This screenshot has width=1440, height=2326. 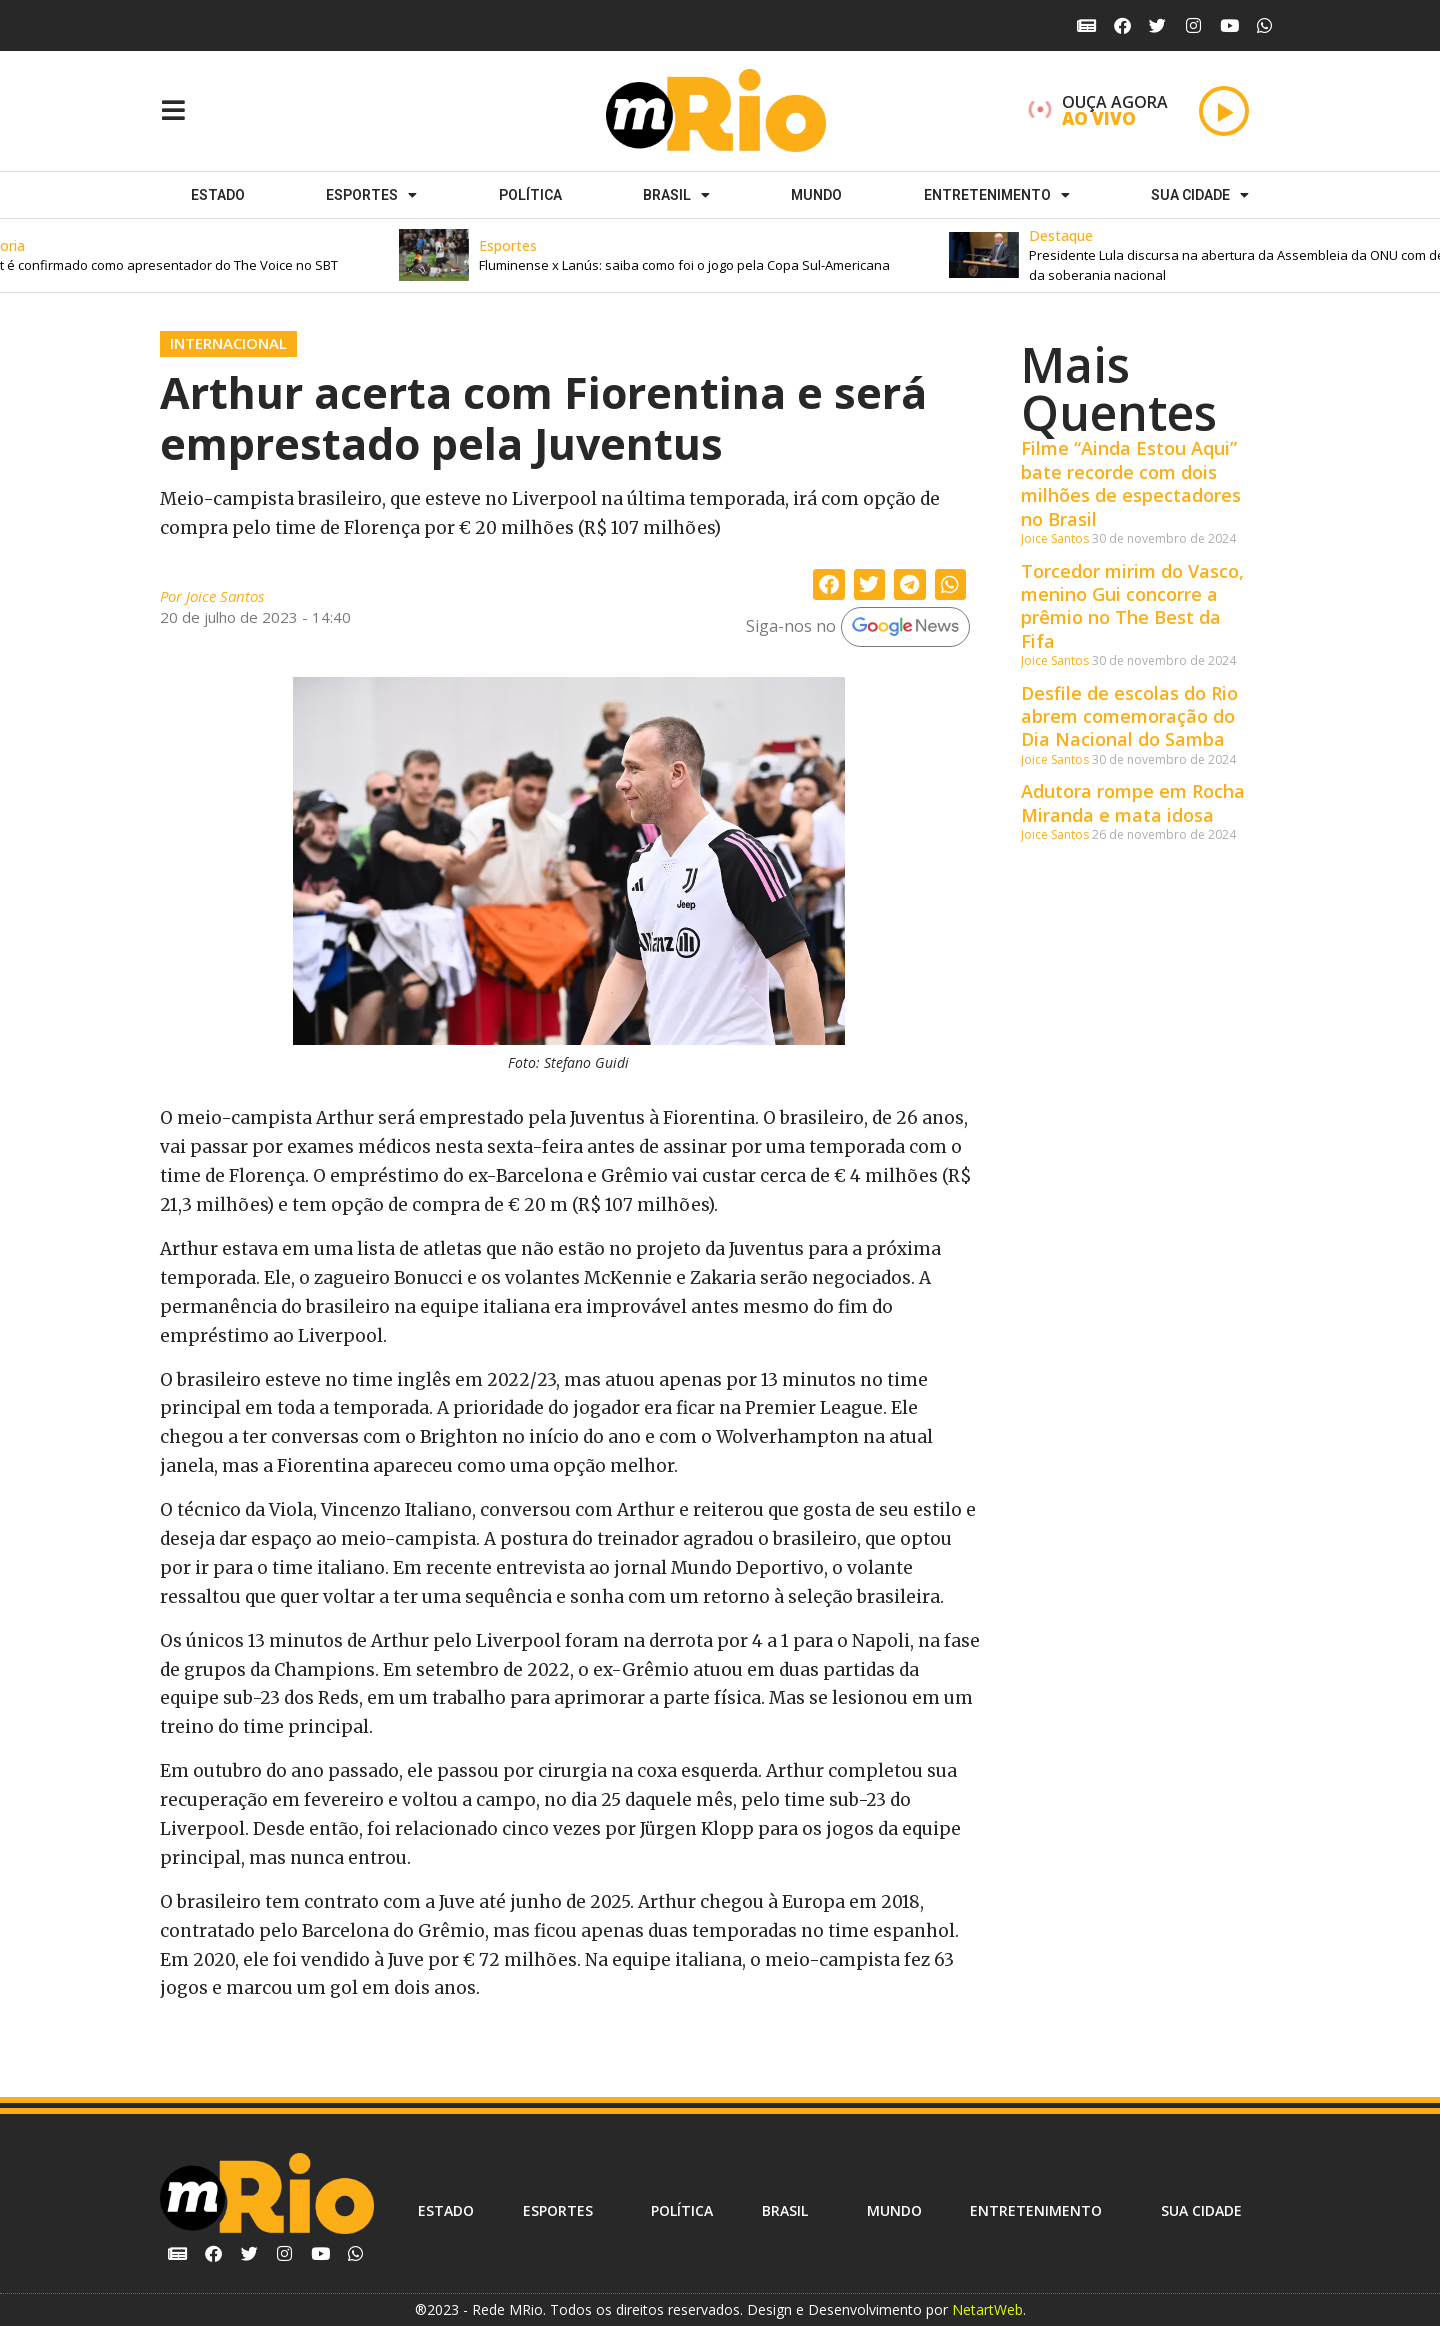 I want to click on Adutora rompe em Rocha Miranda e mata idosa, so click(x=1133, y=802).